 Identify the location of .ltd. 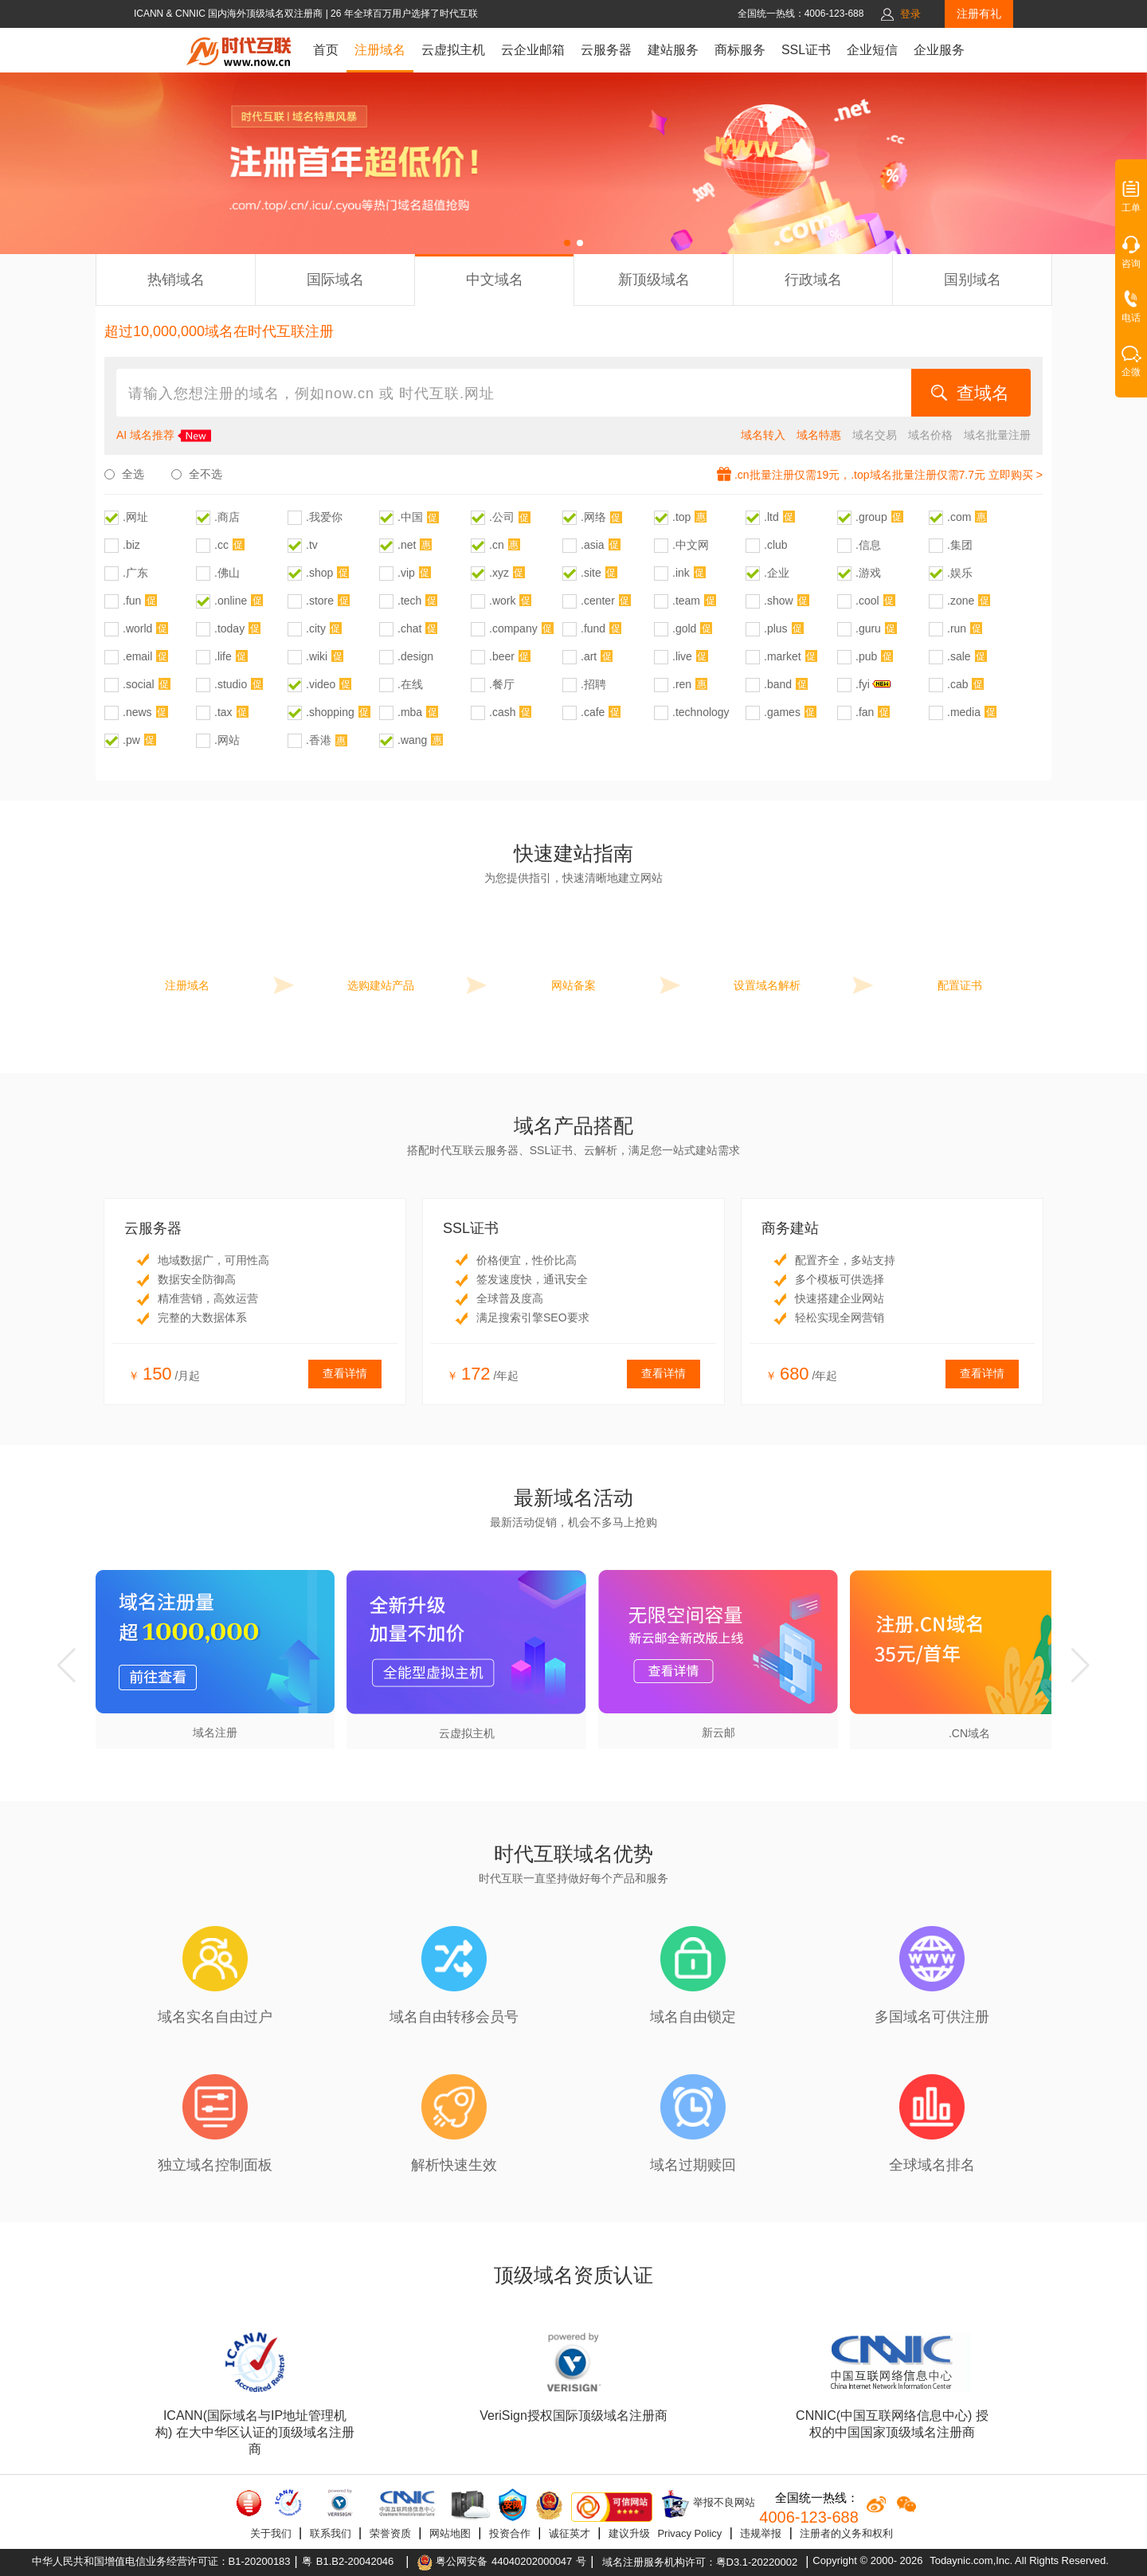
(771, 517).